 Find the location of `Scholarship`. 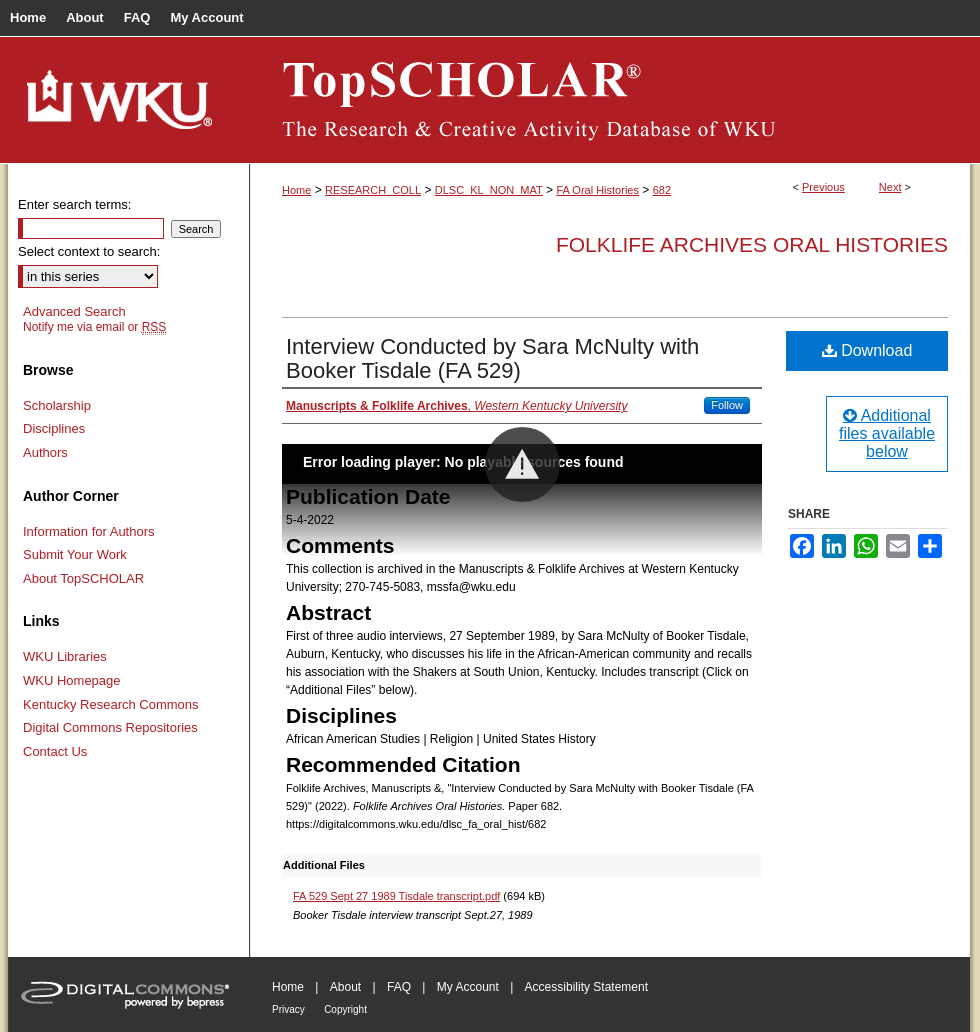

Scholarship is located at coordinates (57, 405).